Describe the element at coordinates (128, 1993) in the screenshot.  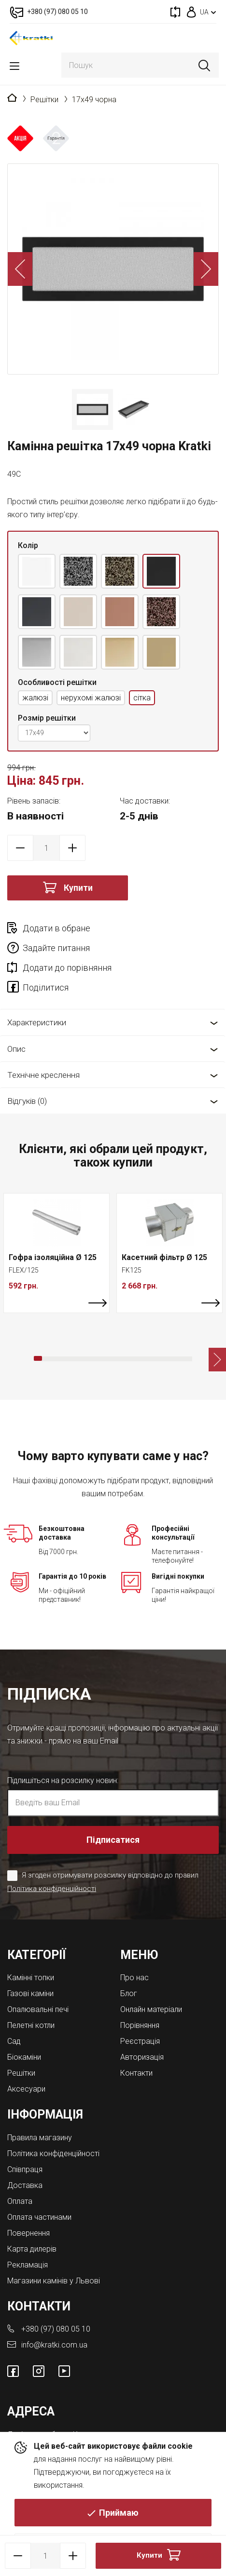
I see `Блог` at that location.